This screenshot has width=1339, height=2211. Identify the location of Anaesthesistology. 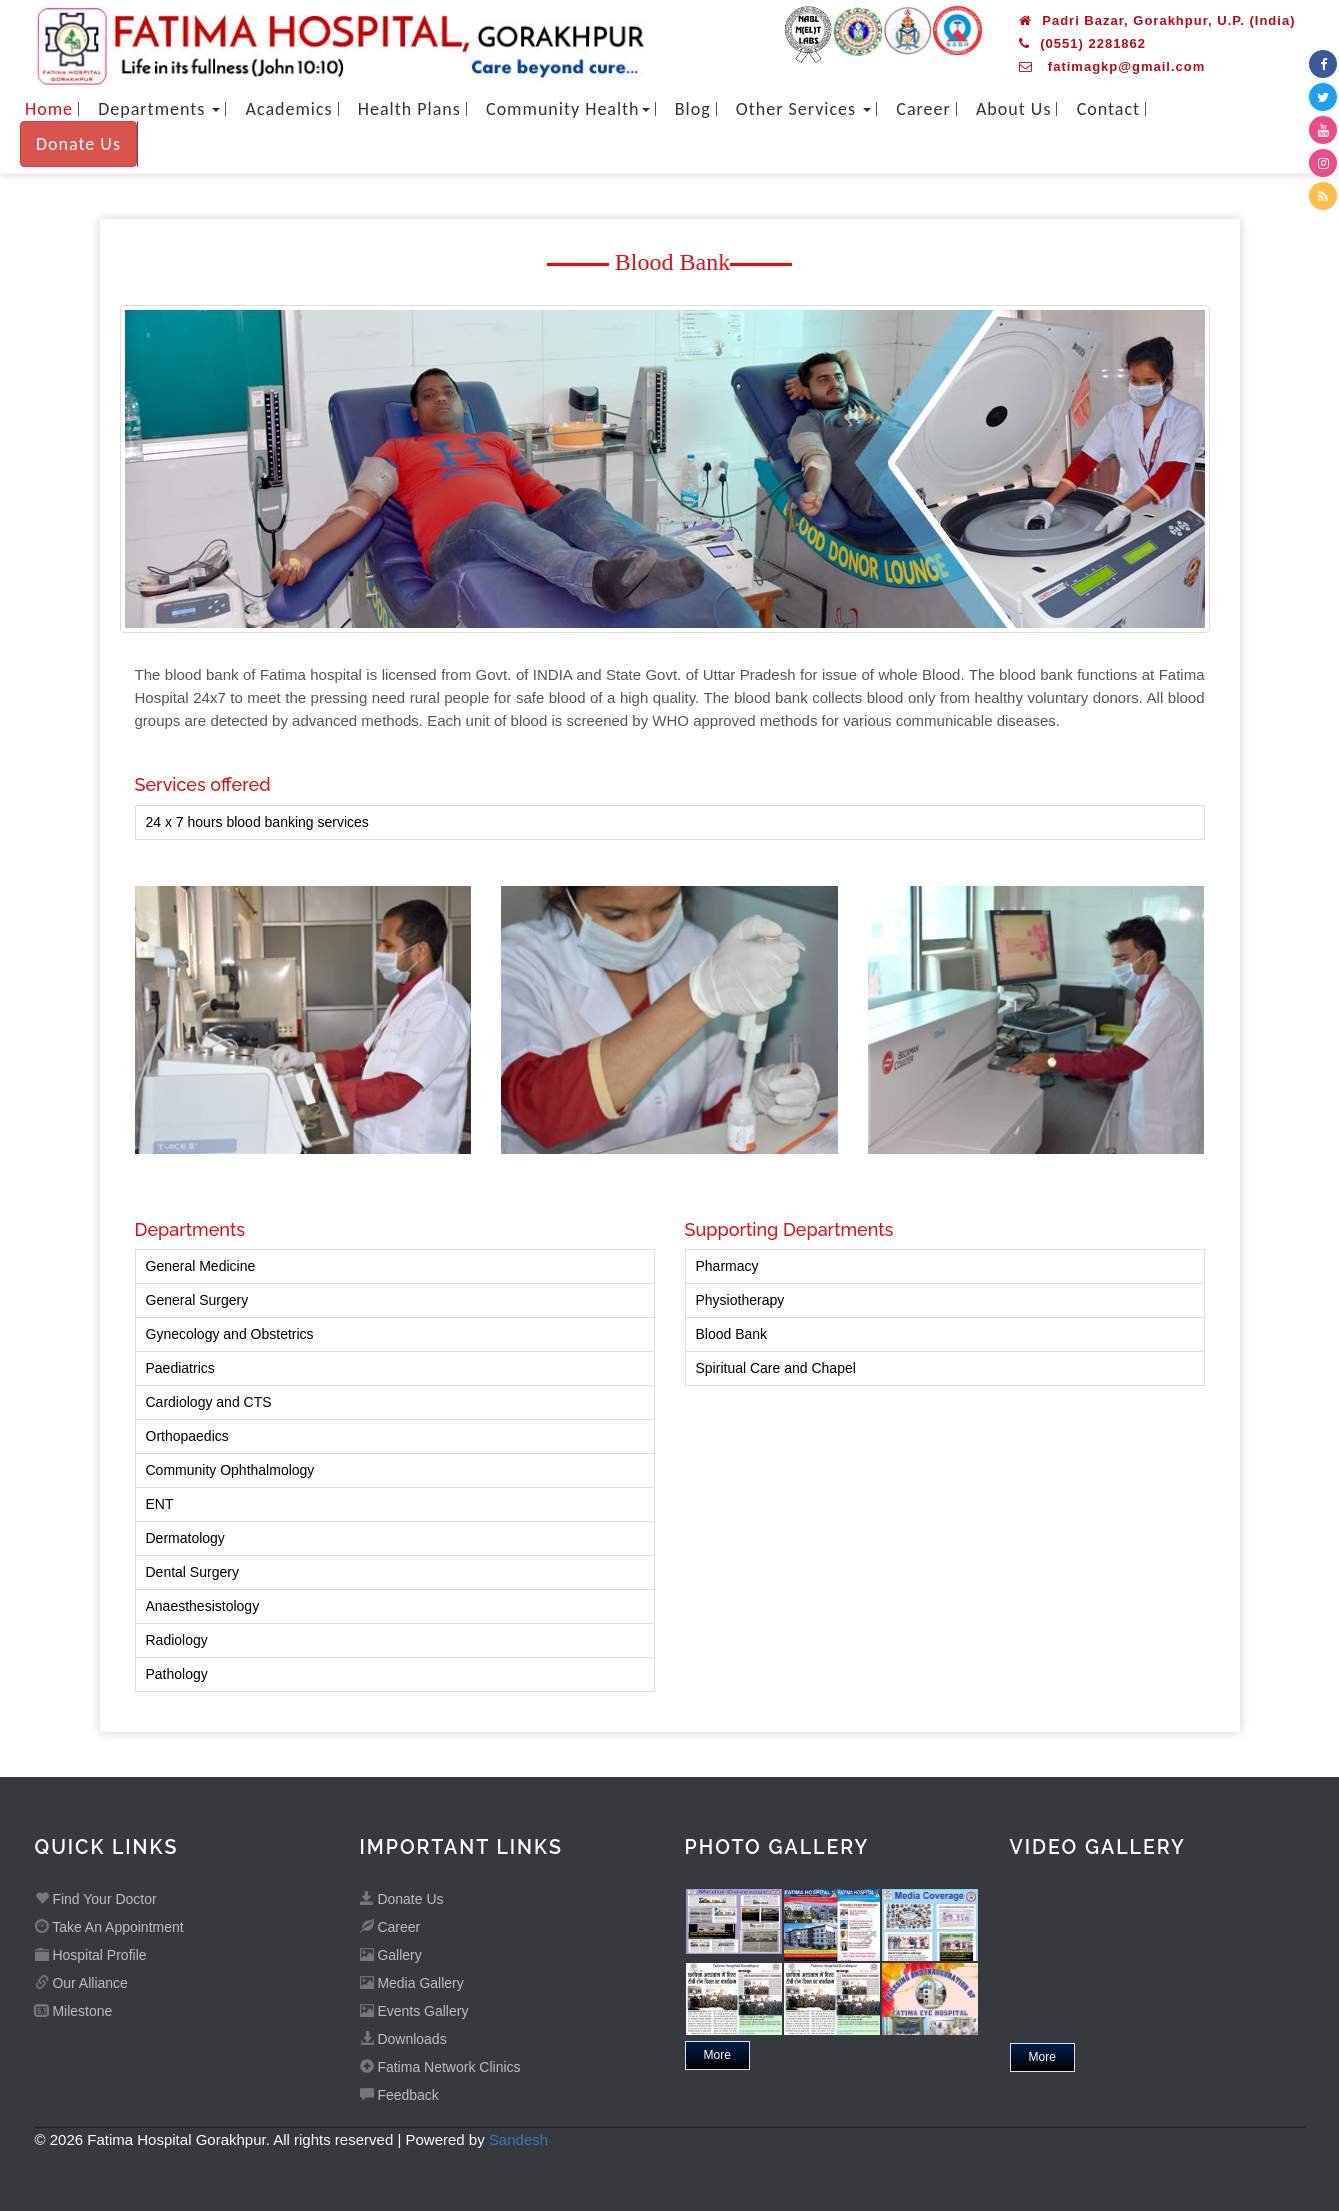
(203, 1606).